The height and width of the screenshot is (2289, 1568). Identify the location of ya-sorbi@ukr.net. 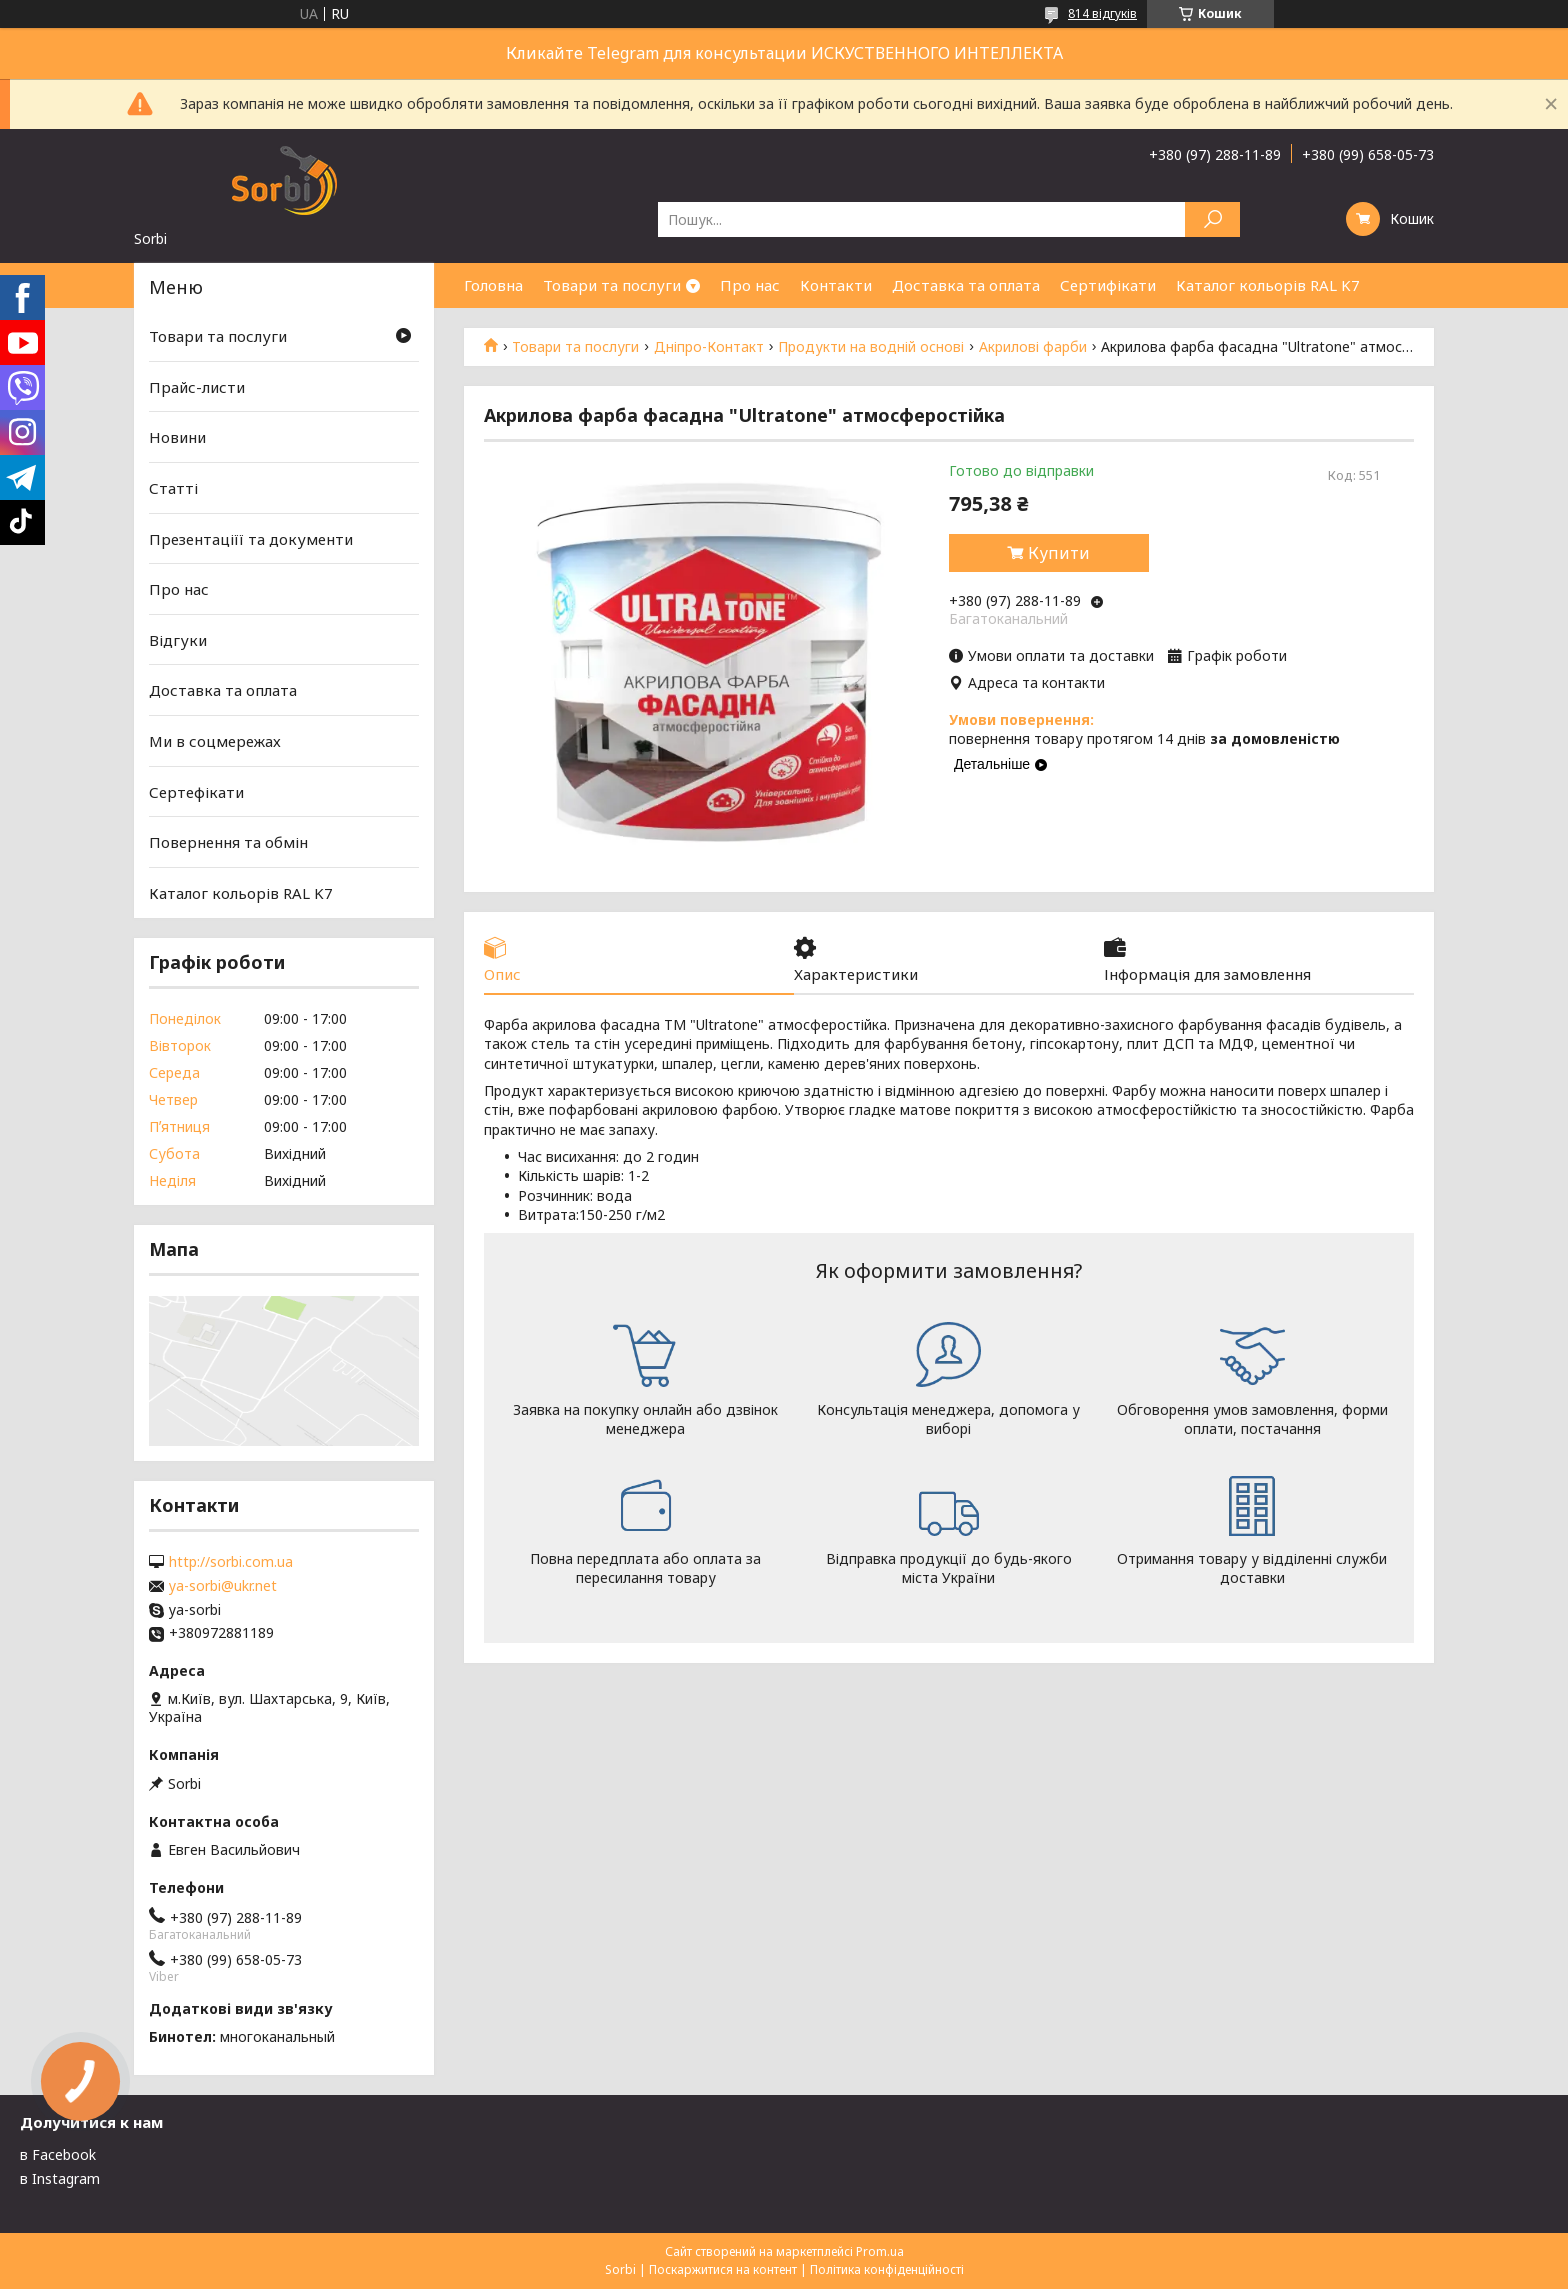
(223, 1586).